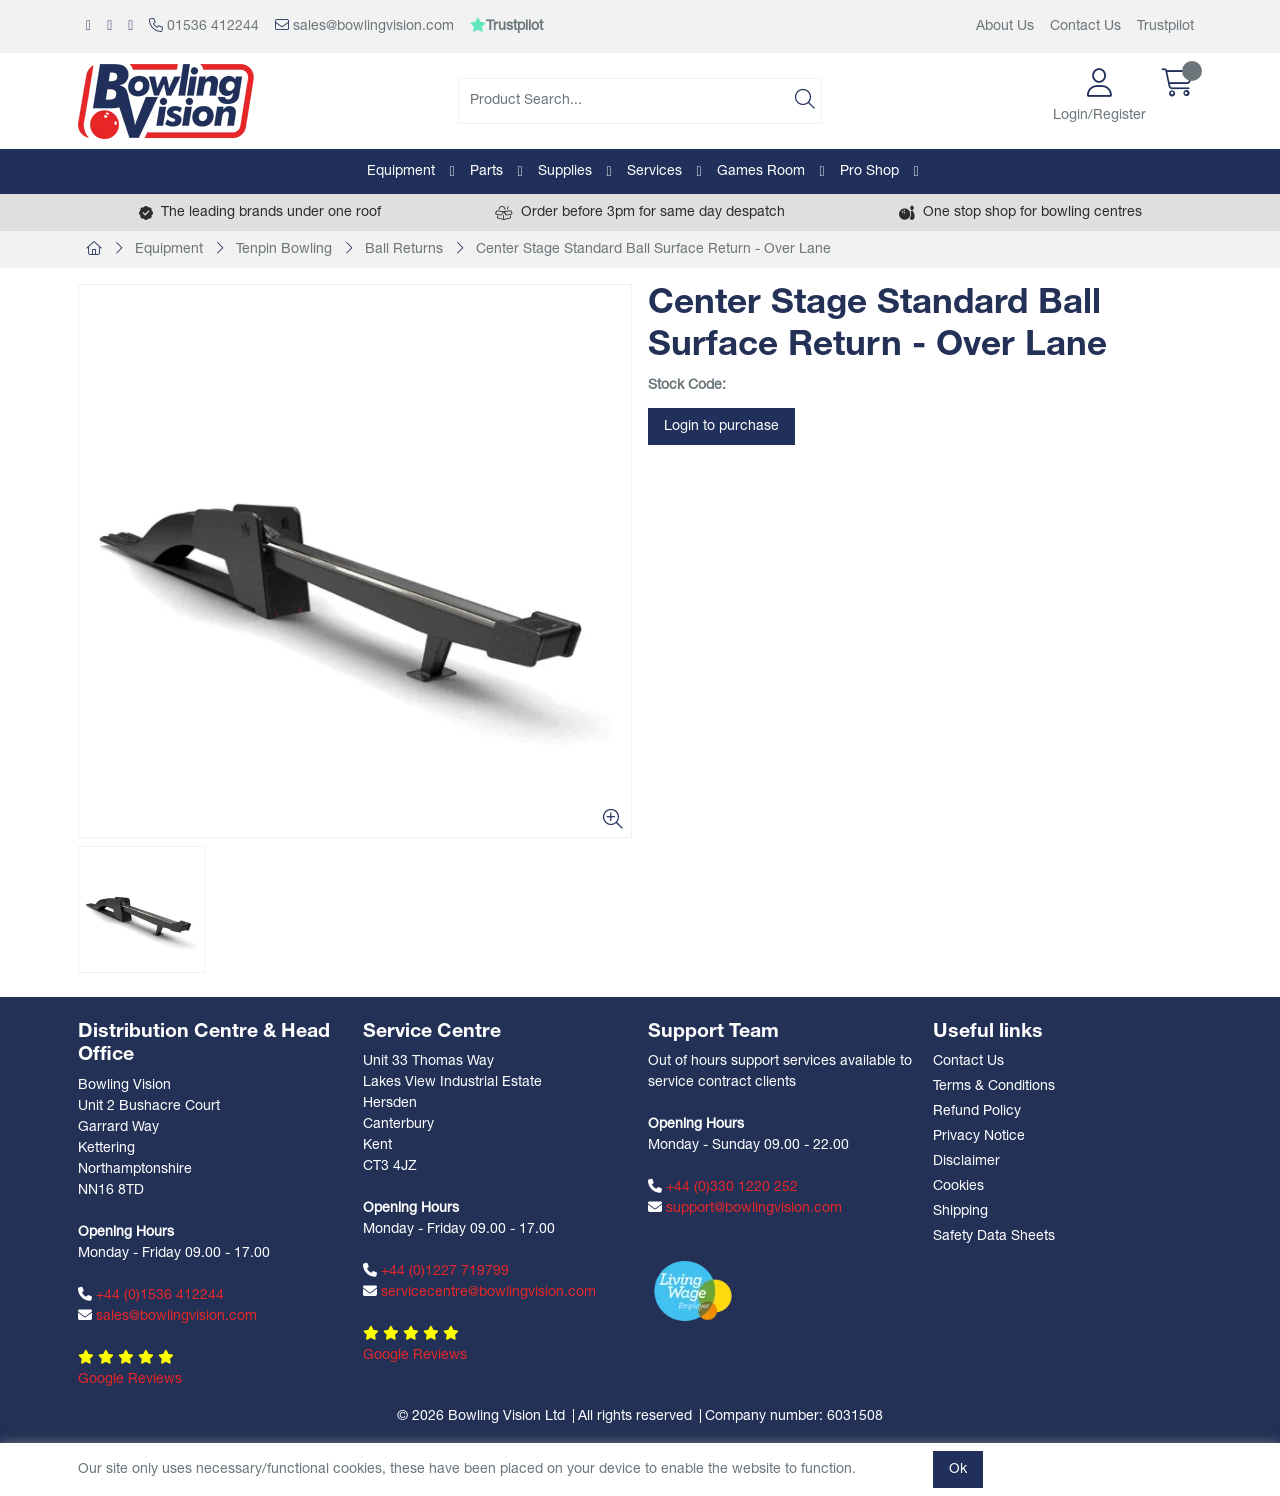 The image size is (1280, 1496). What do you see at coordinates (958, 1186) in the screenshot?
I see `Cookies` at bounding box center [958, 1186].